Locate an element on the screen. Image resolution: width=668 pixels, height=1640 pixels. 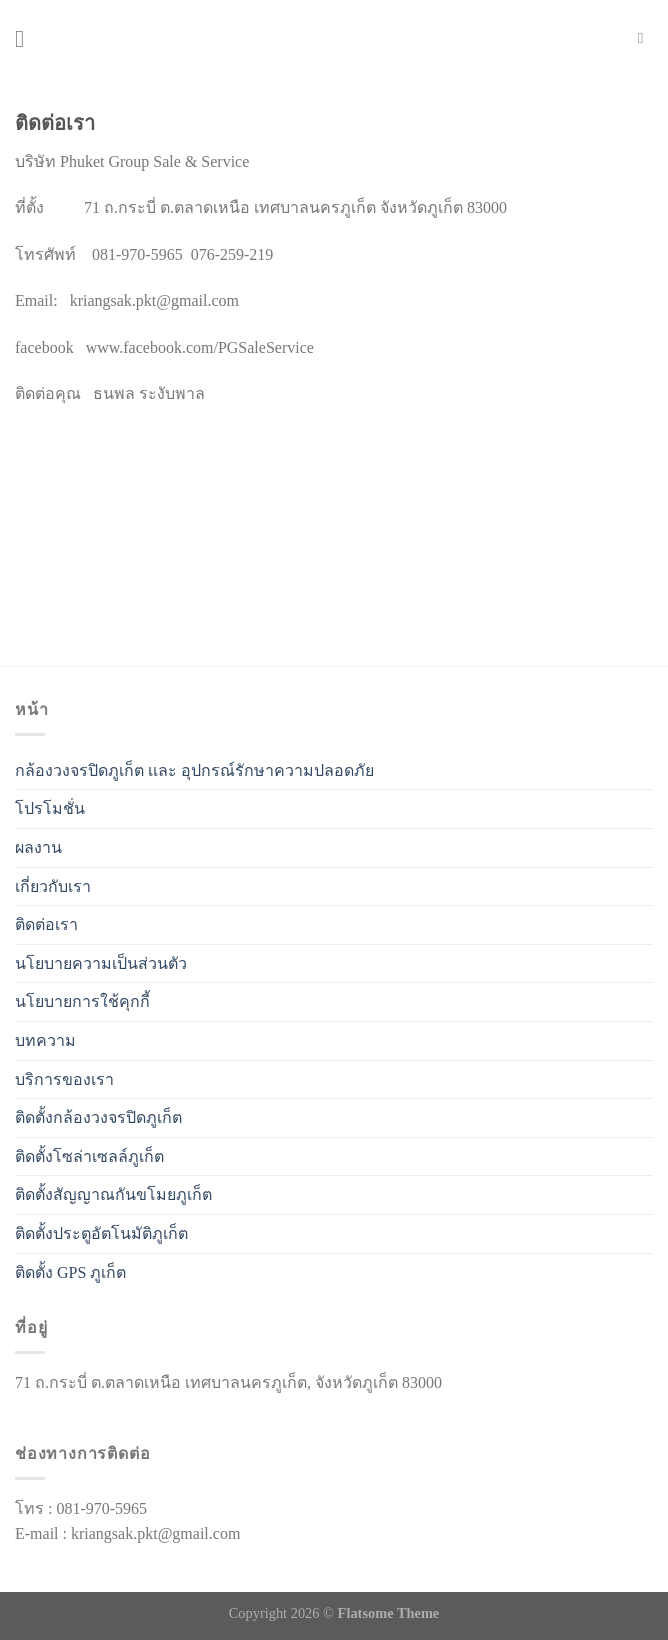
ติดตั้งประตูอัตโนมัติภูเก็ต is located at coordinates (101, 1233).